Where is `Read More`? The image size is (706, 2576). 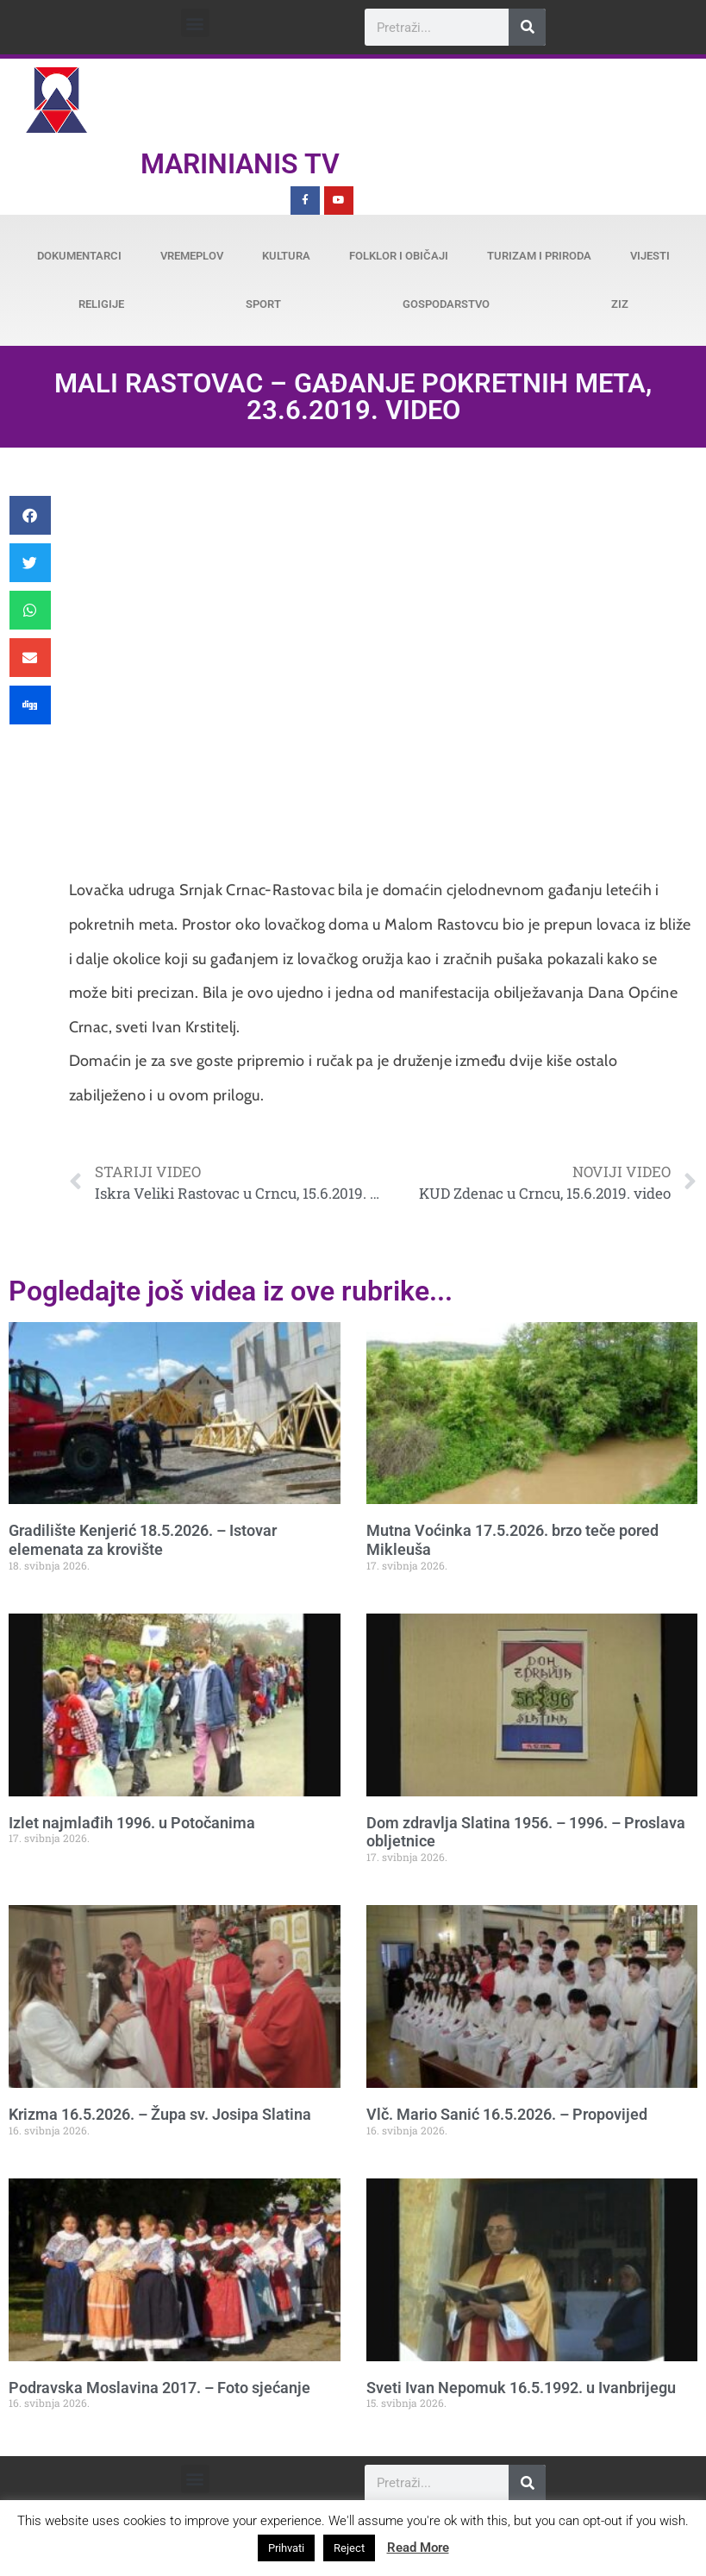
Read More is located at coordinates (418, 2547).